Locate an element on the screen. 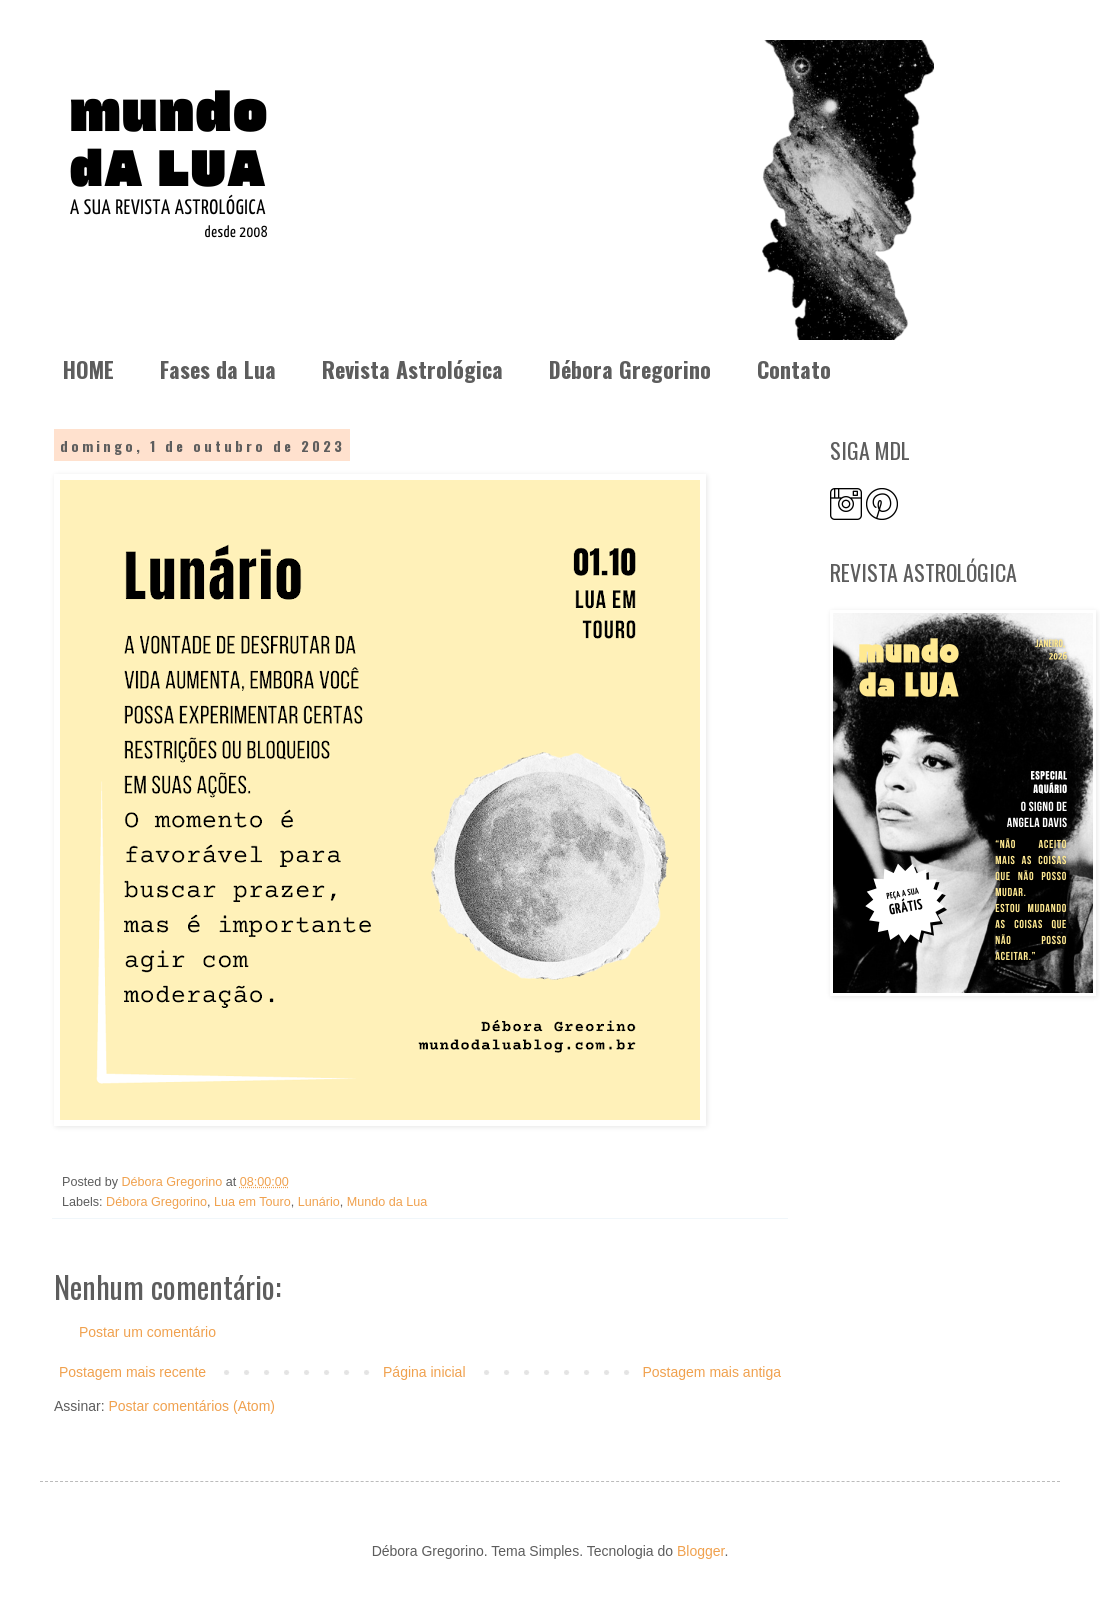  Blogger is located at coordinates (700, 1551).